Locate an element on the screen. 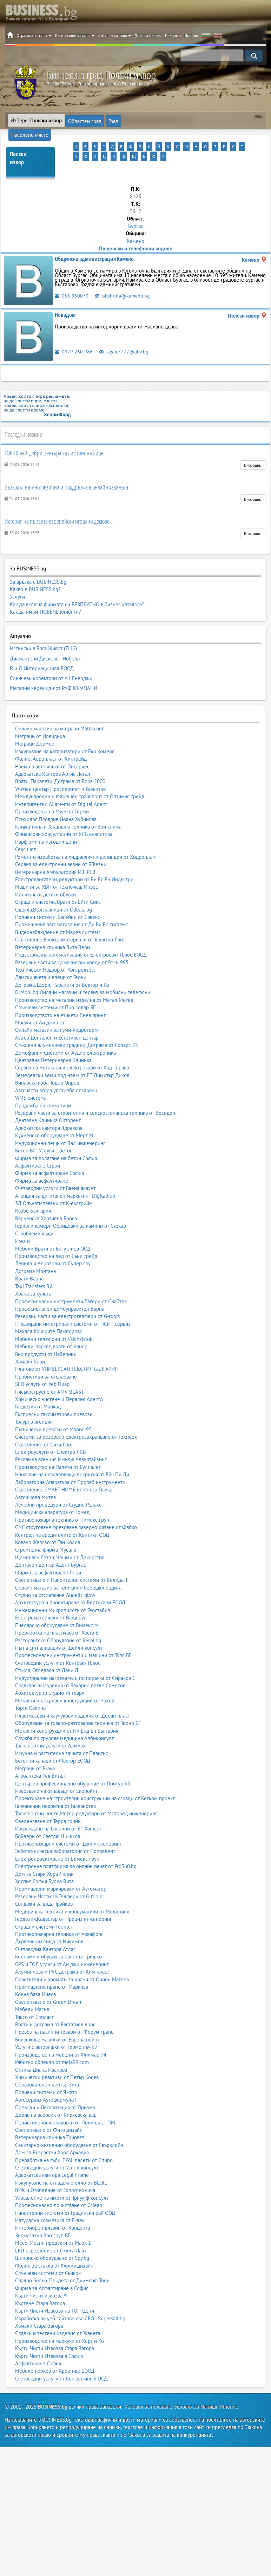 This screenshot has width=271, height=2576. Психолог Пловдив Йоана Хубинова is located at coordinates (56, 800).